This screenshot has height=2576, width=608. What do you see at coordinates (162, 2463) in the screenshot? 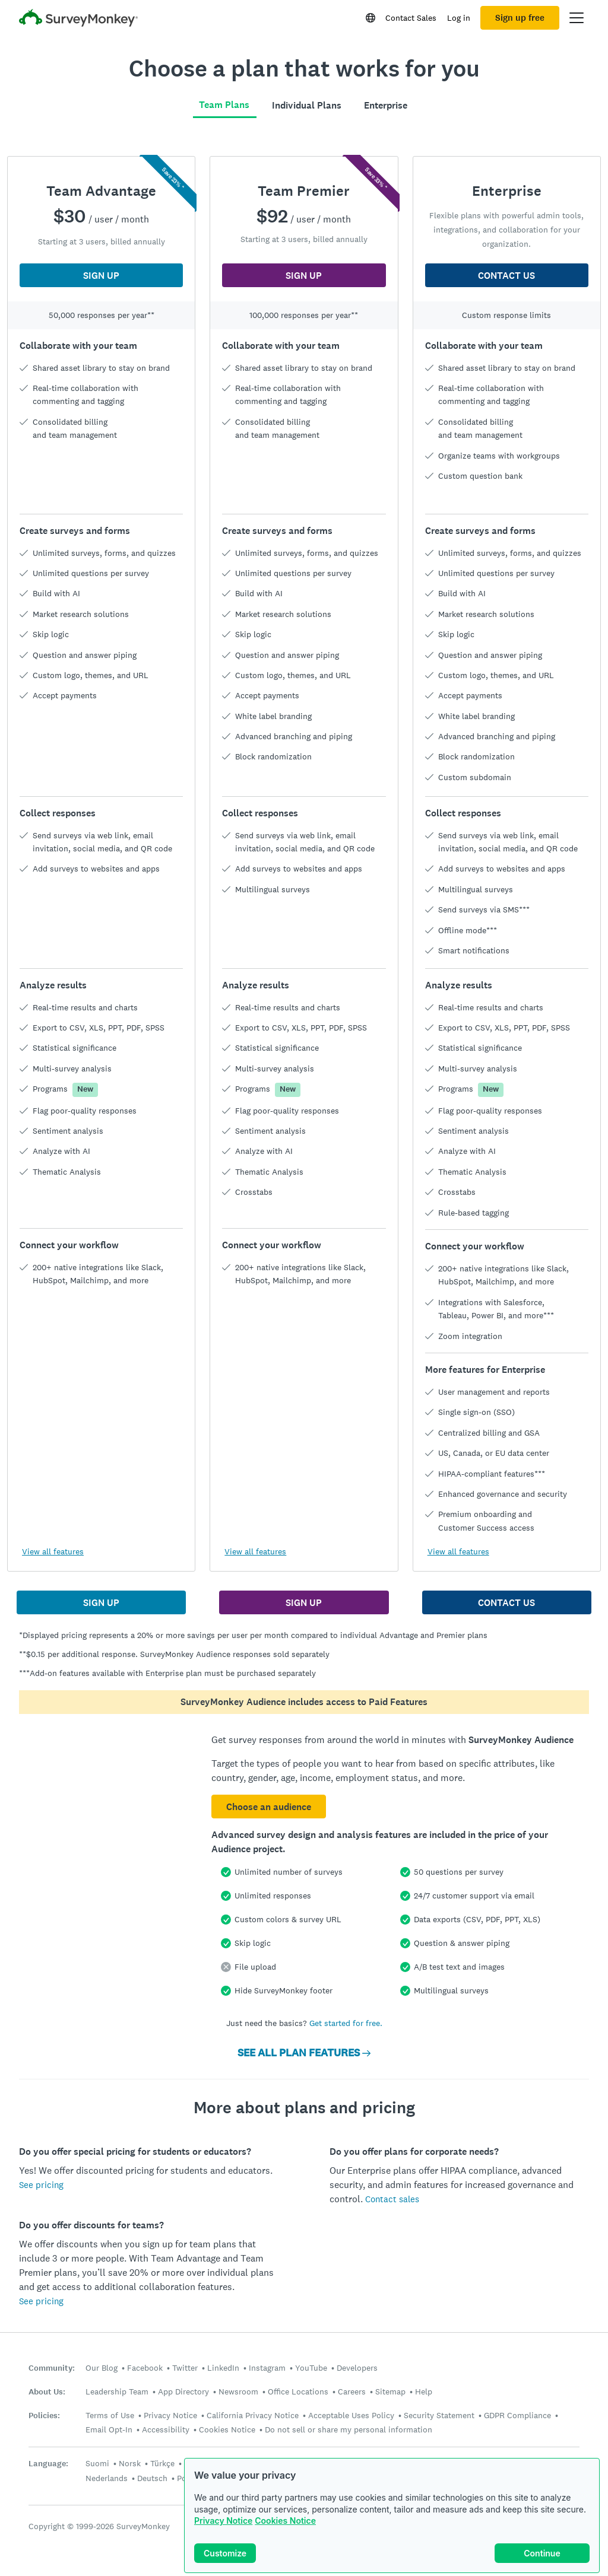
I see `Türkçe` at bounding box center [162, 2463].